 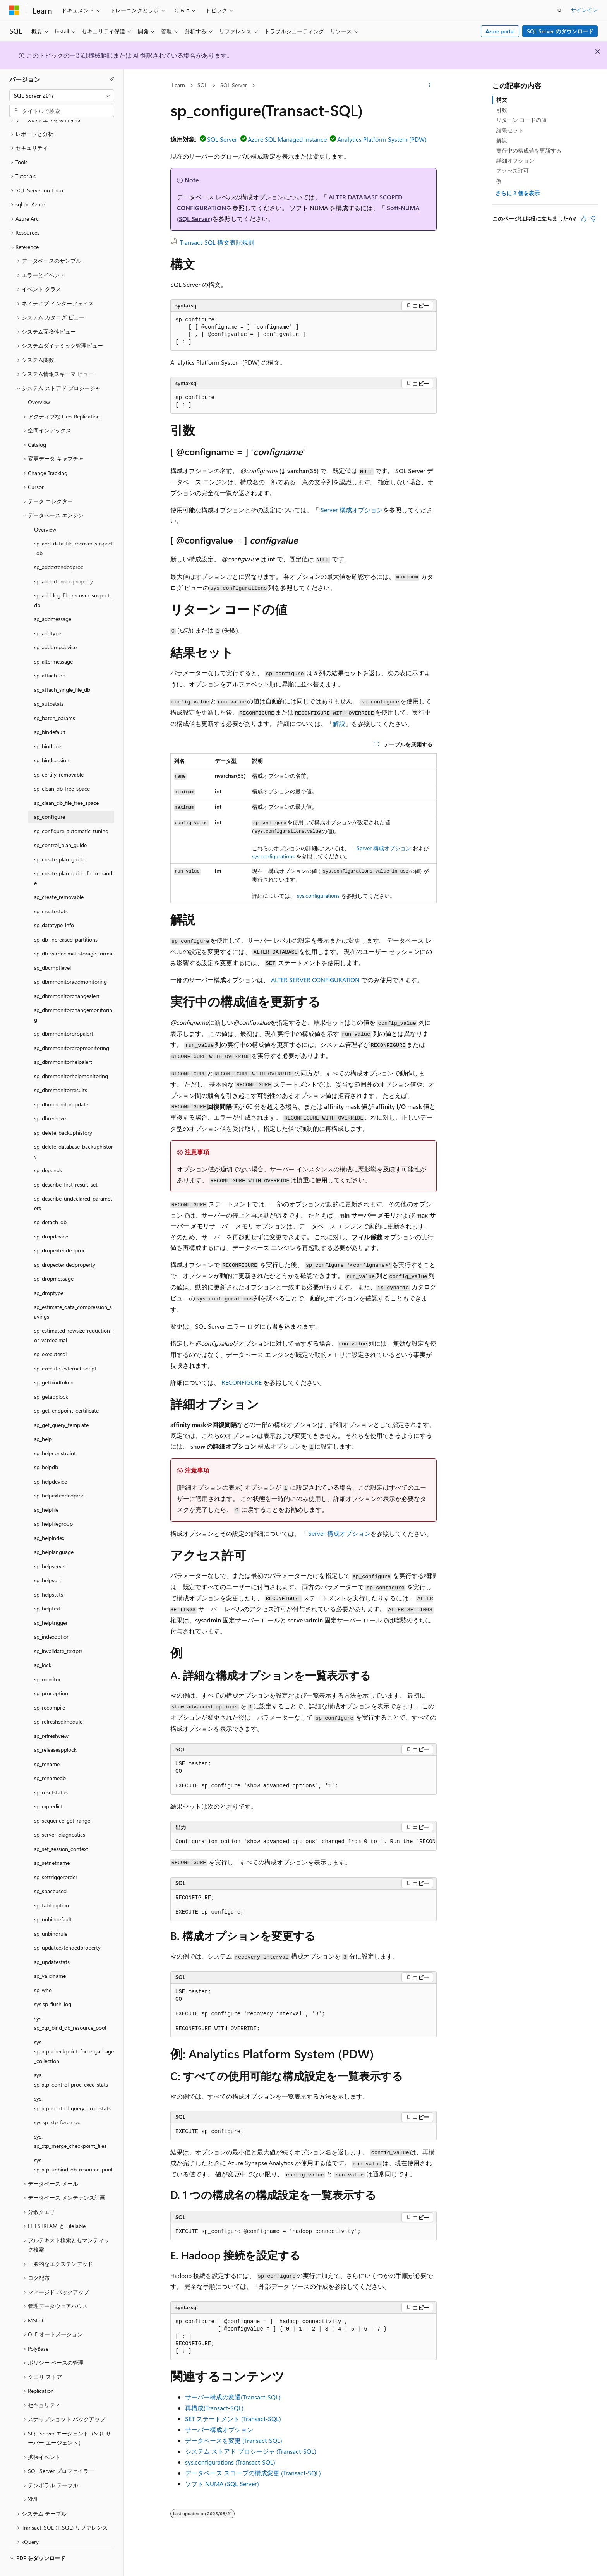 I want to click on SQL Server のダウンロード, so click(x=560, y=31).